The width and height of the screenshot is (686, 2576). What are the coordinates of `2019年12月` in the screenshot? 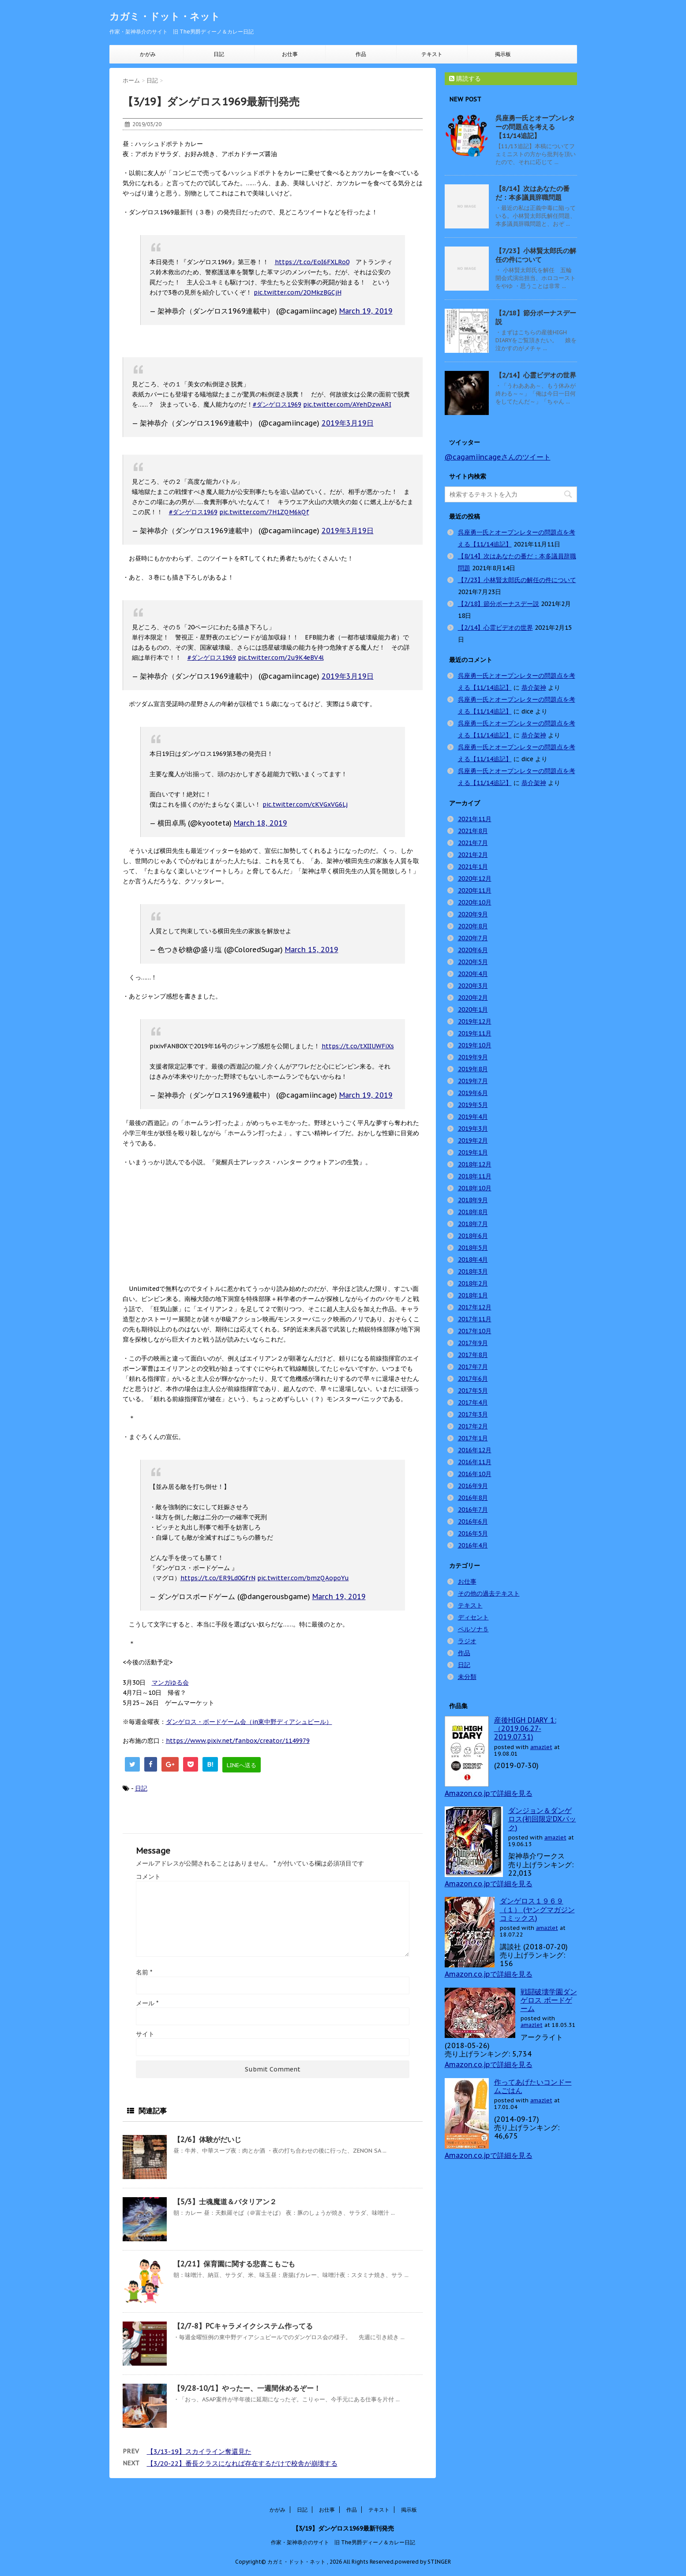 It's located at (474, 1021).